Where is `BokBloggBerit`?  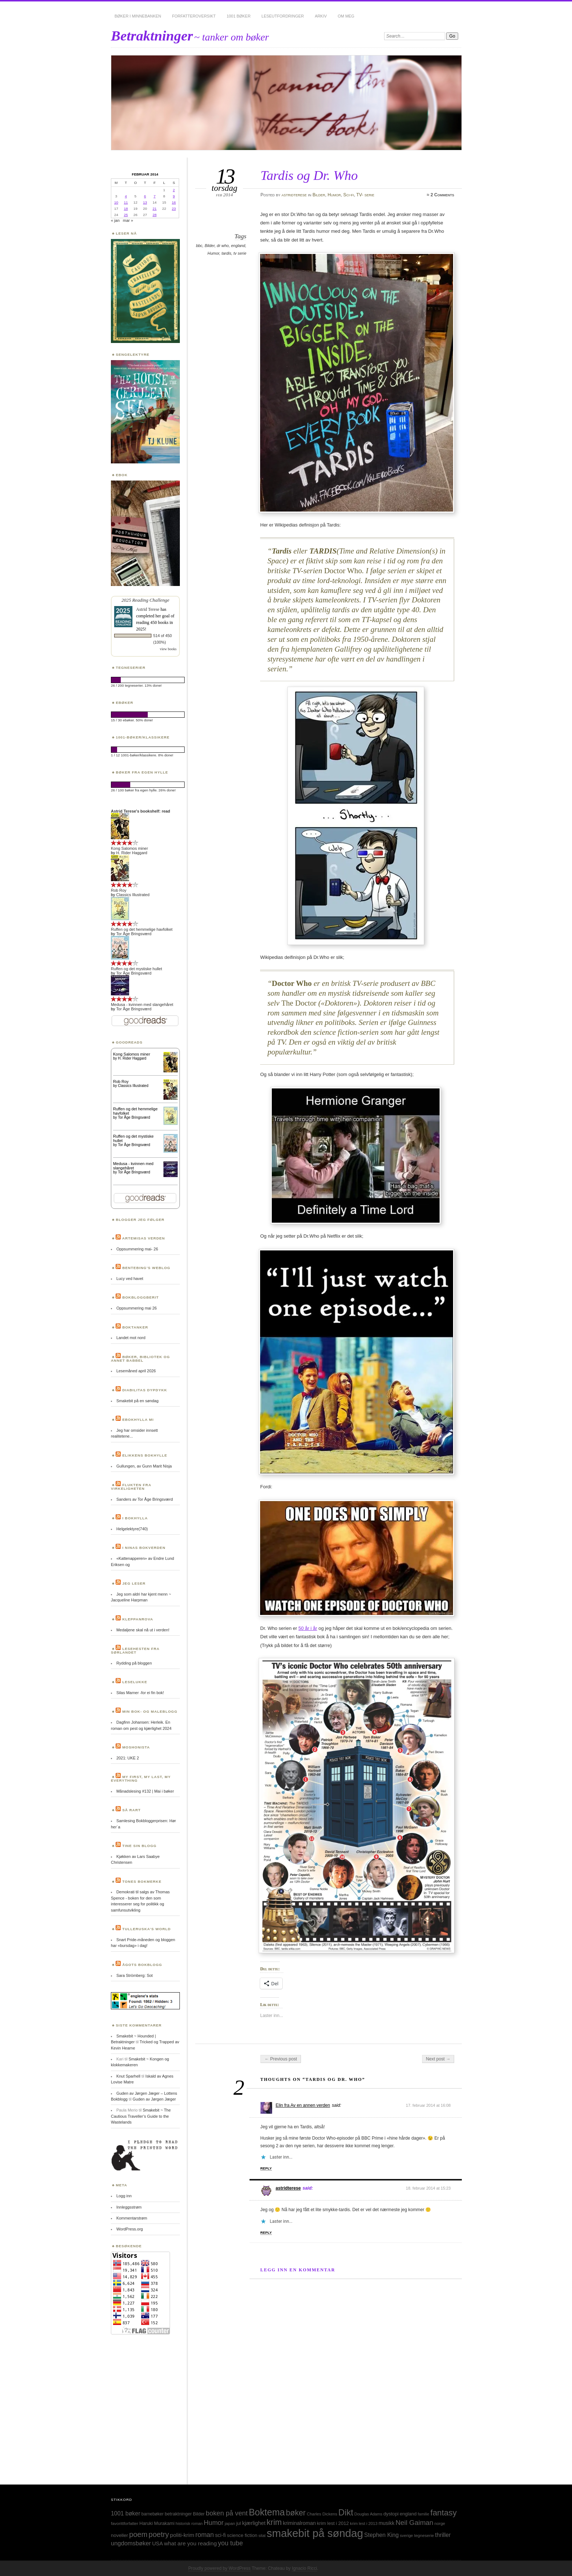 BokBloggBerit is located at coordinates (140, 1297).